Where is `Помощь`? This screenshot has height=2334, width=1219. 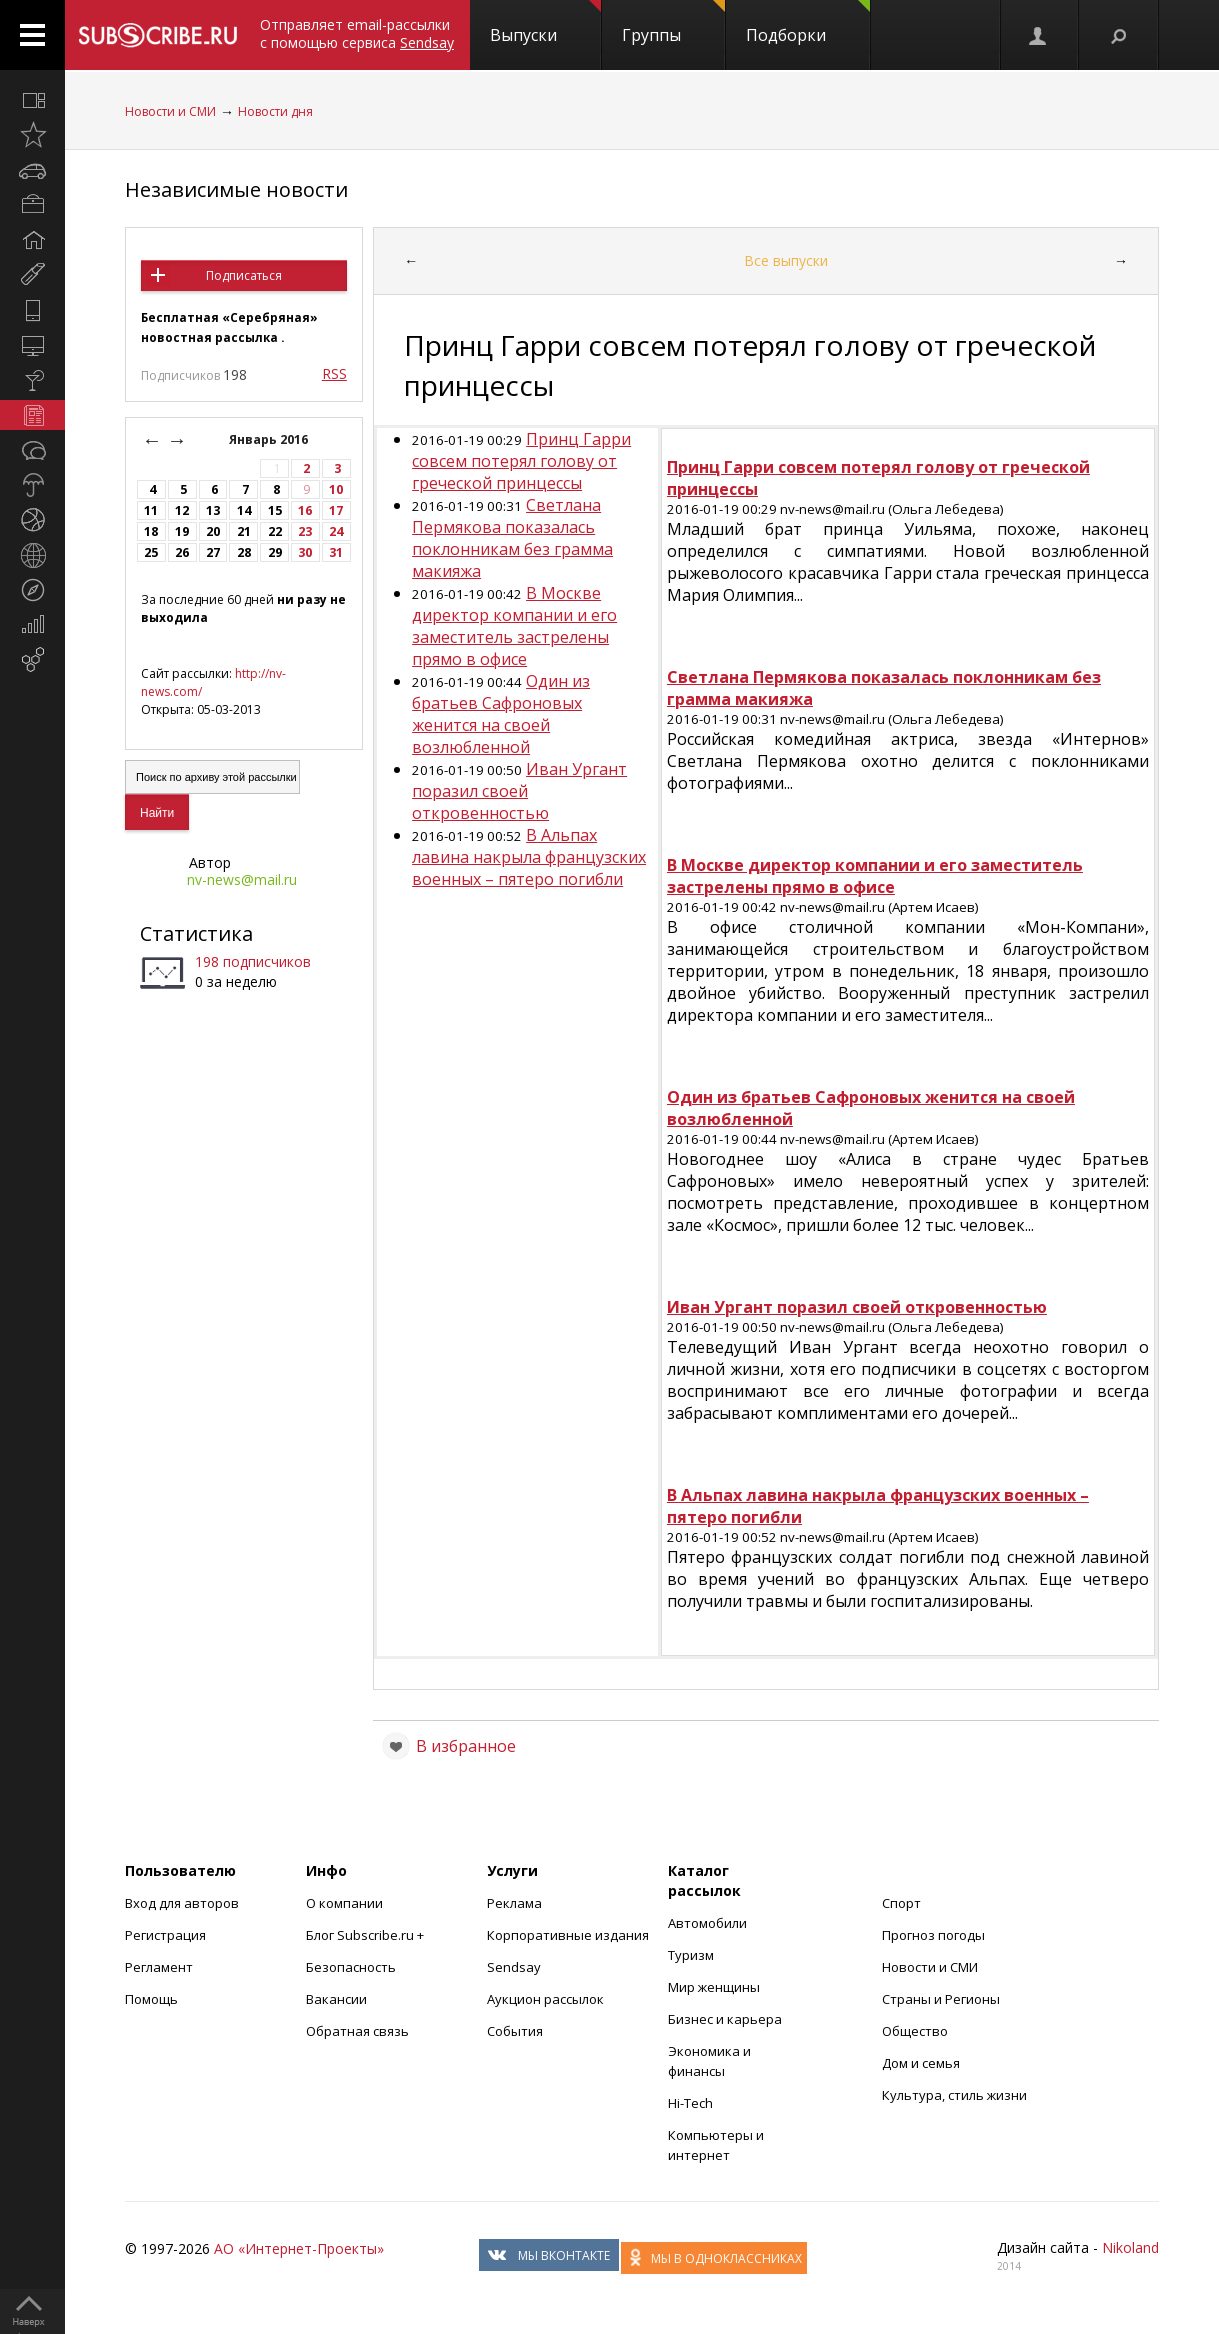 Помощь is located at coordinates (151, 1999).